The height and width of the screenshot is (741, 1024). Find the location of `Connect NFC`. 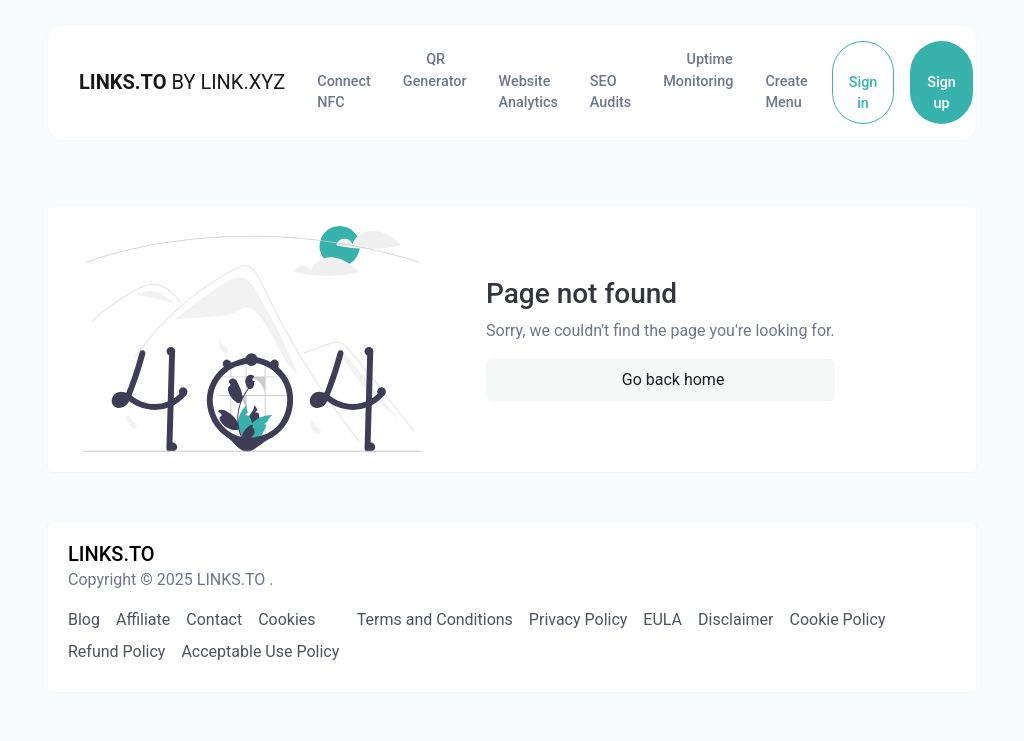

Connect NFC is located at coordinates (344, 92).